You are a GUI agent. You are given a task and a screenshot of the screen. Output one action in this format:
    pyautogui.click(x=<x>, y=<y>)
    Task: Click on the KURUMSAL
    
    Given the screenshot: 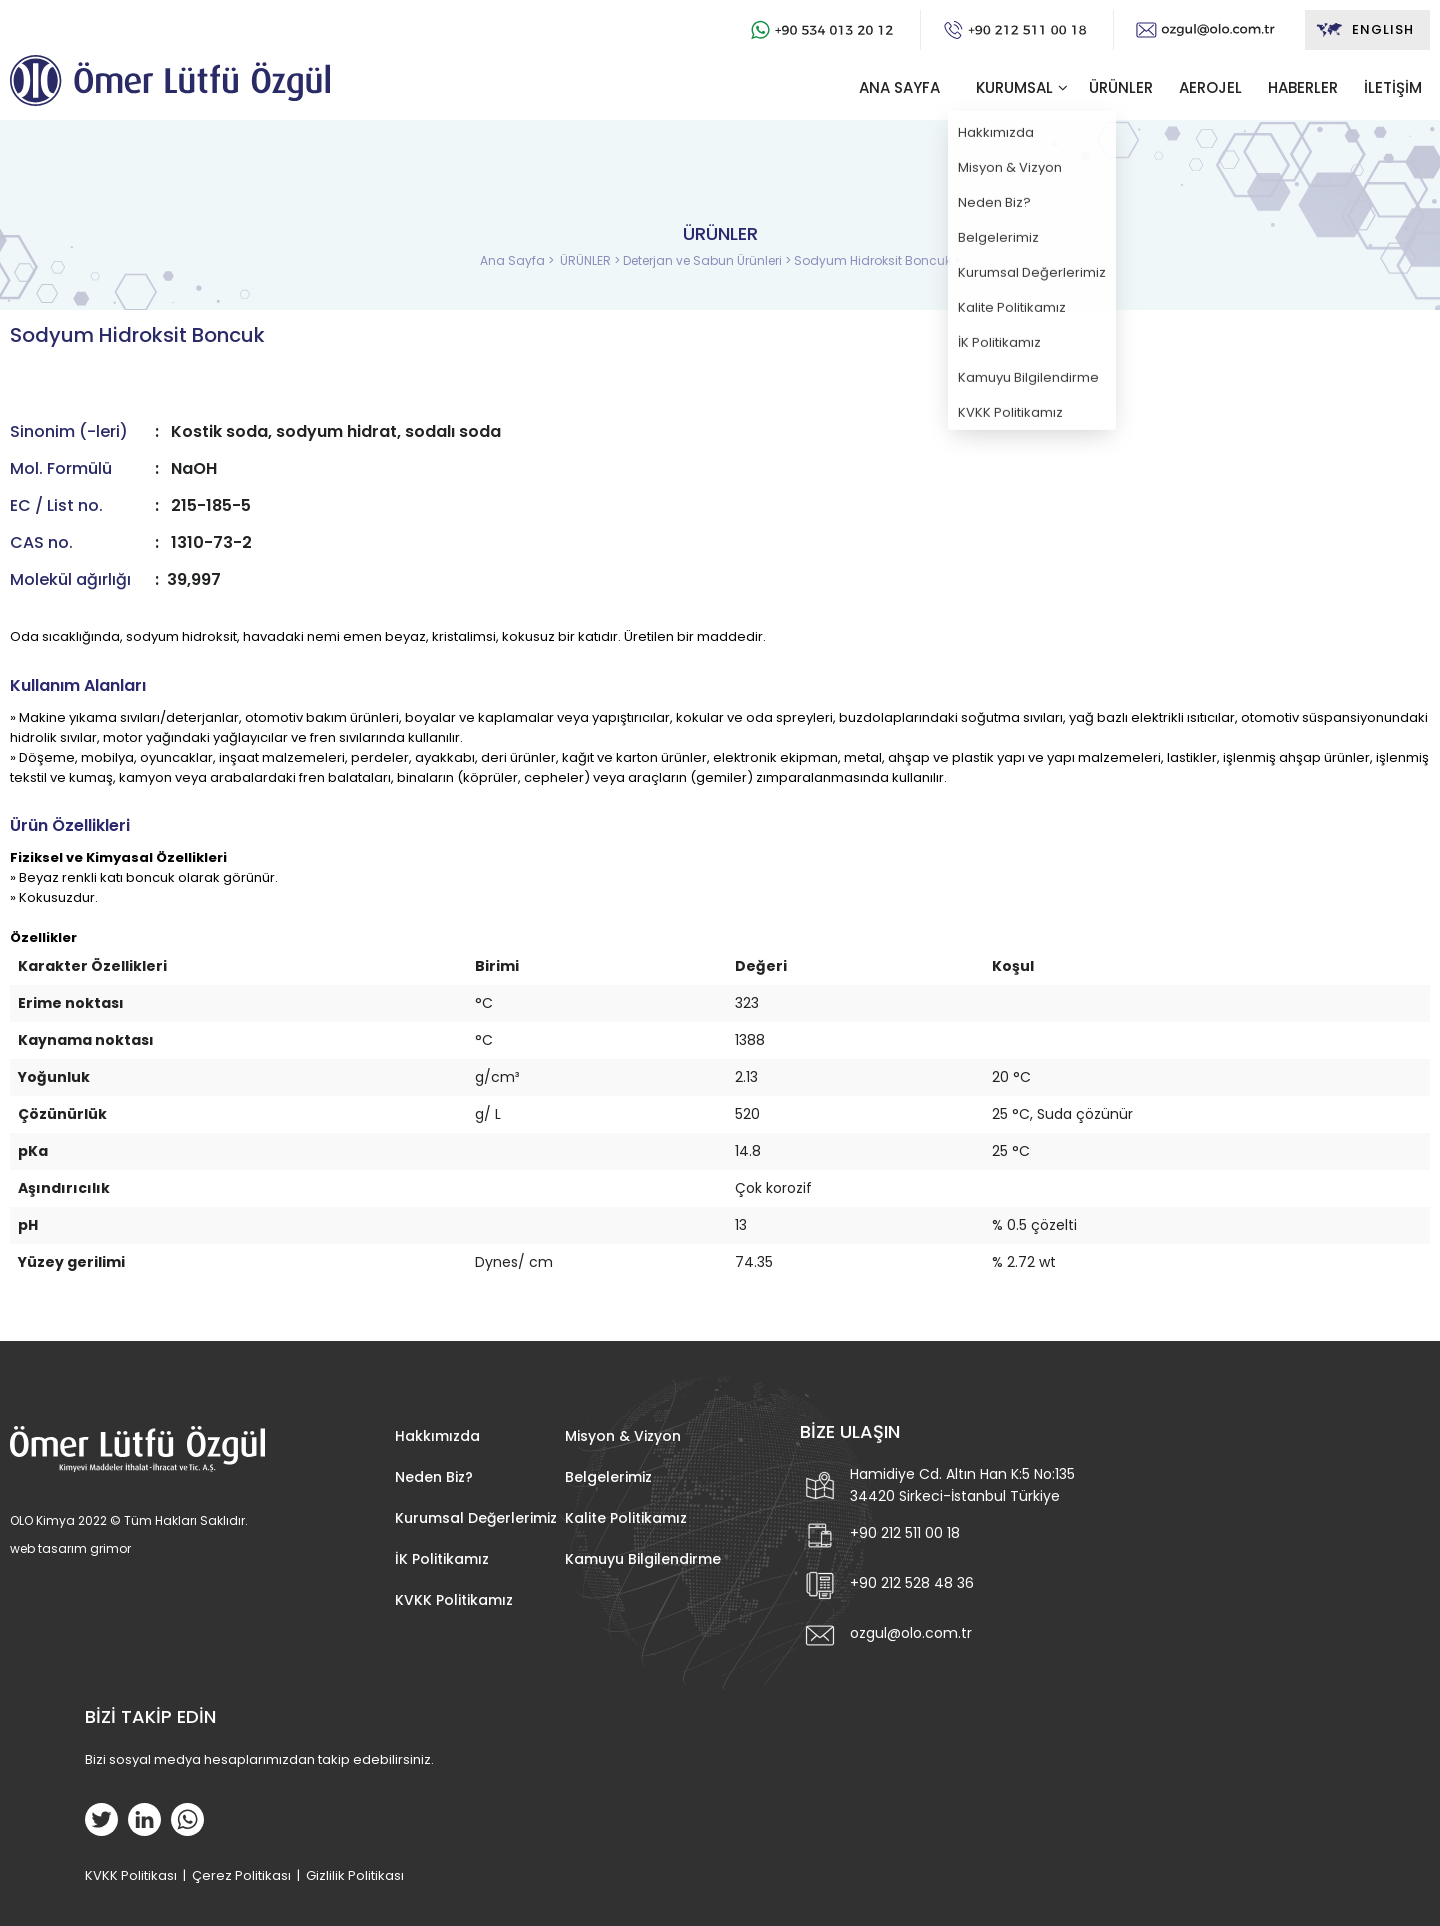 What is the action you would take?
    pyautogui.click(x=1014, y=87)
    